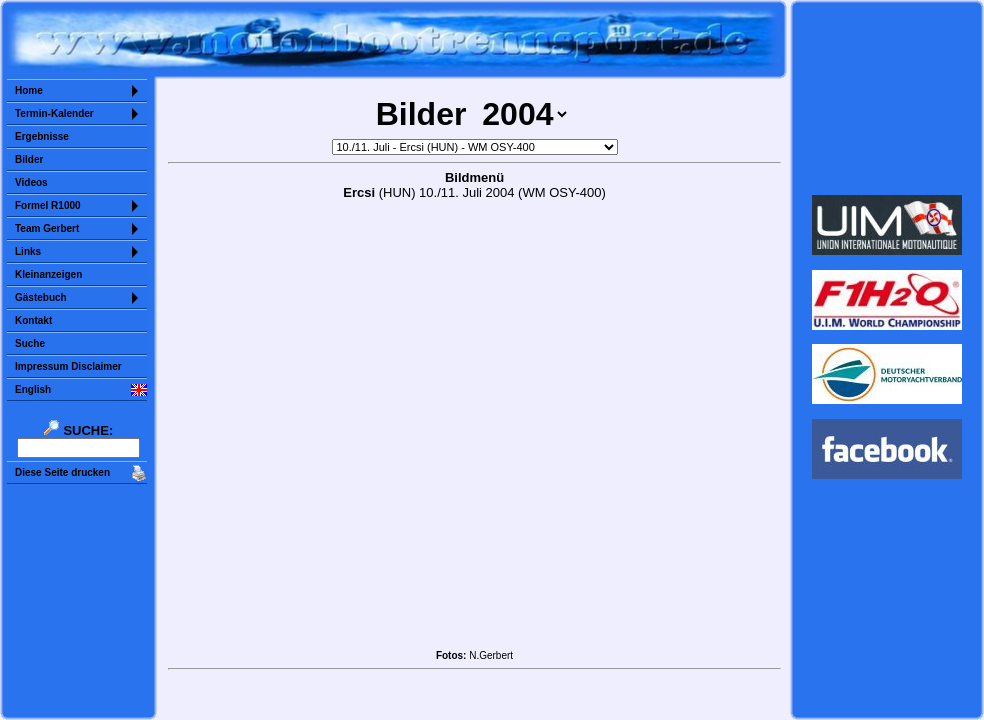  What do you see at coordinates (48, 205) in the screenshot?
I see `Formel R1000` at bounding box center [48, 205].